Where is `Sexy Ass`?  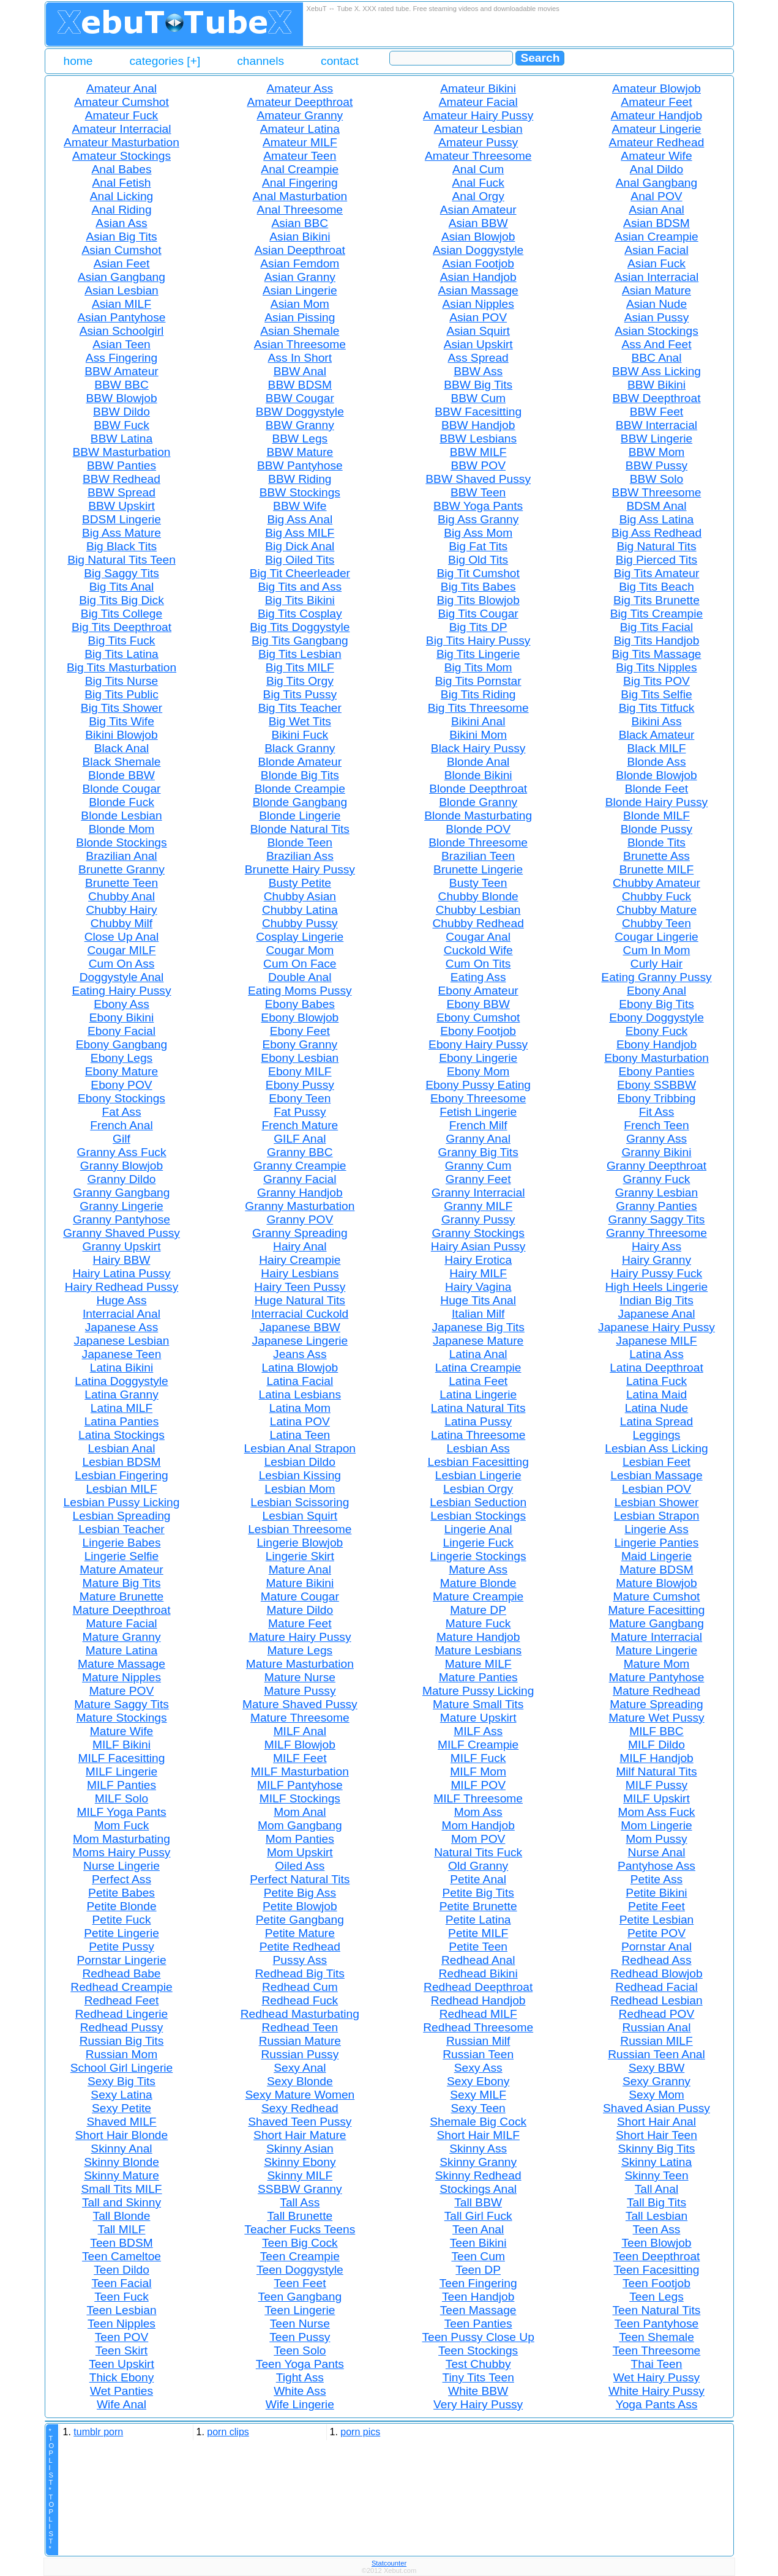 Sexy Ass is located at coordinates (478, 2067).